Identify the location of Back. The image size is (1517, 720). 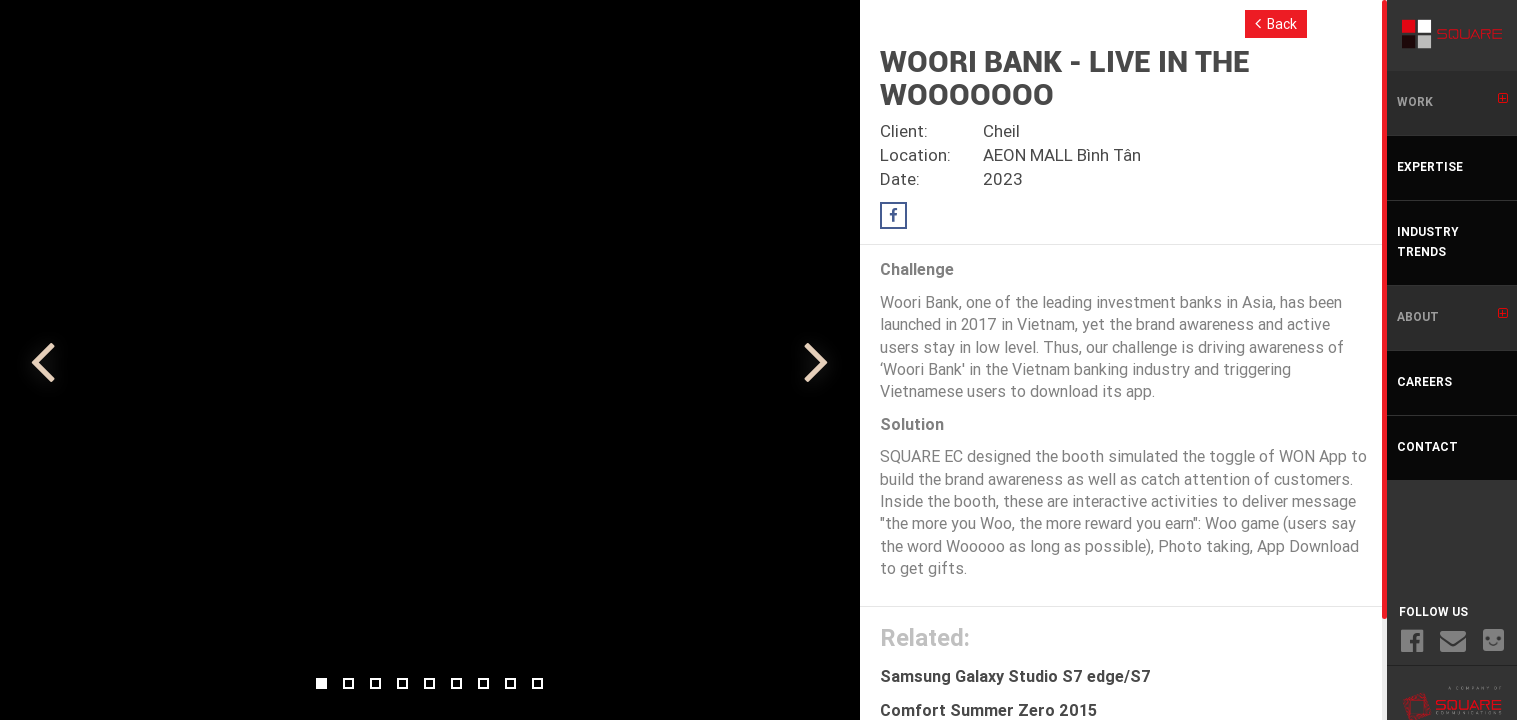
(1276, 24).